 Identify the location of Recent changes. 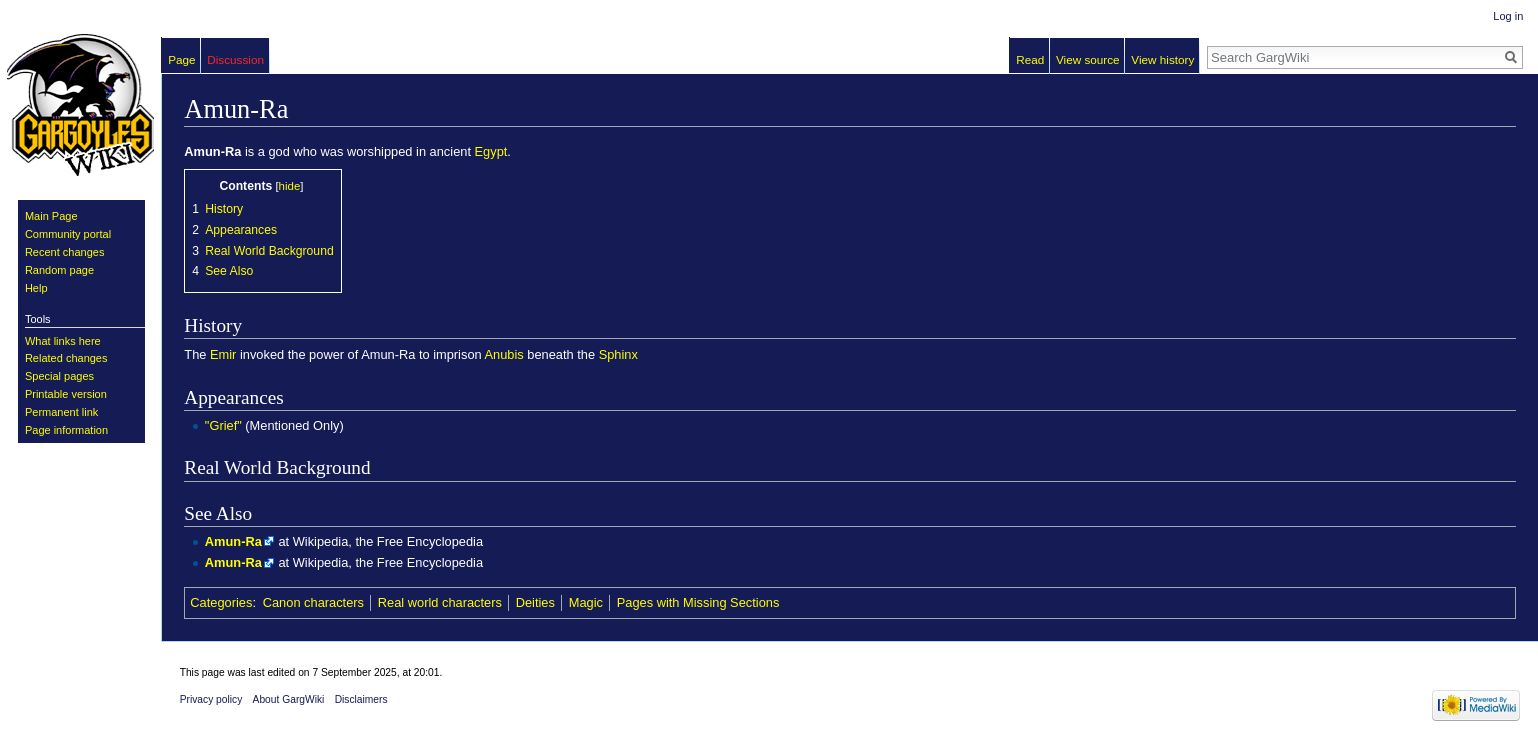
(65, 252).